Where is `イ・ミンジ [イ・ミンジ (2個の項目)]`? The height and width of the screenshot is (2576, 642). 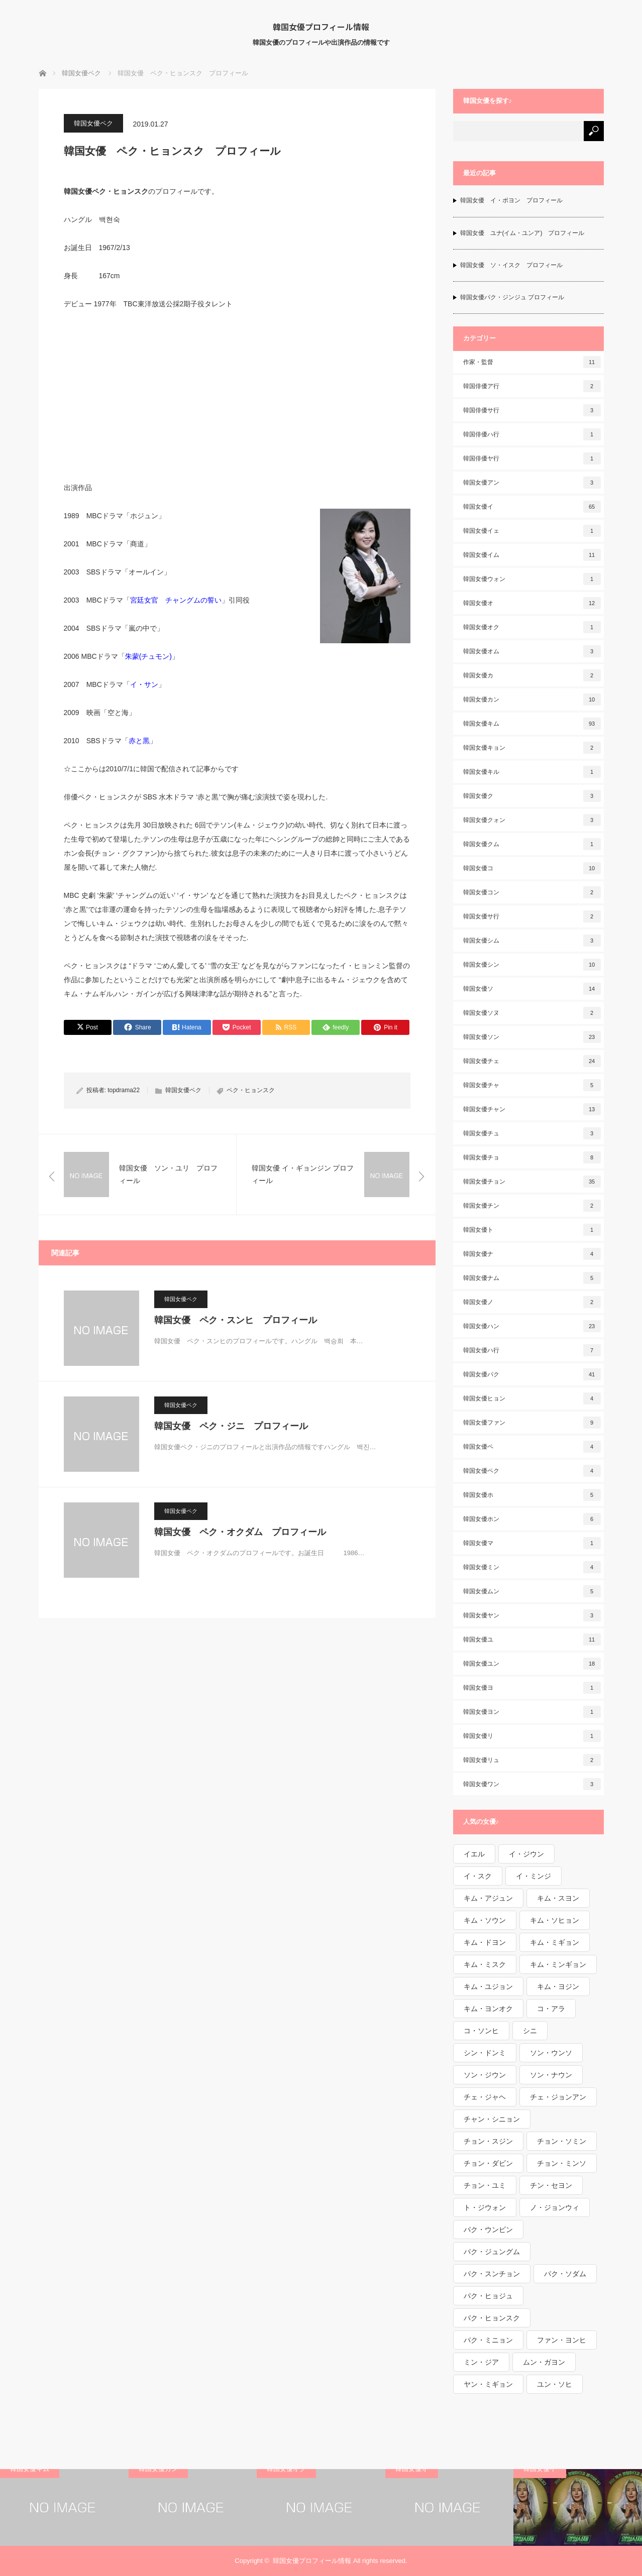
イ・ミンジ [イ・ミンジ (2個の項目)] is located at coordinates (533, 1876).